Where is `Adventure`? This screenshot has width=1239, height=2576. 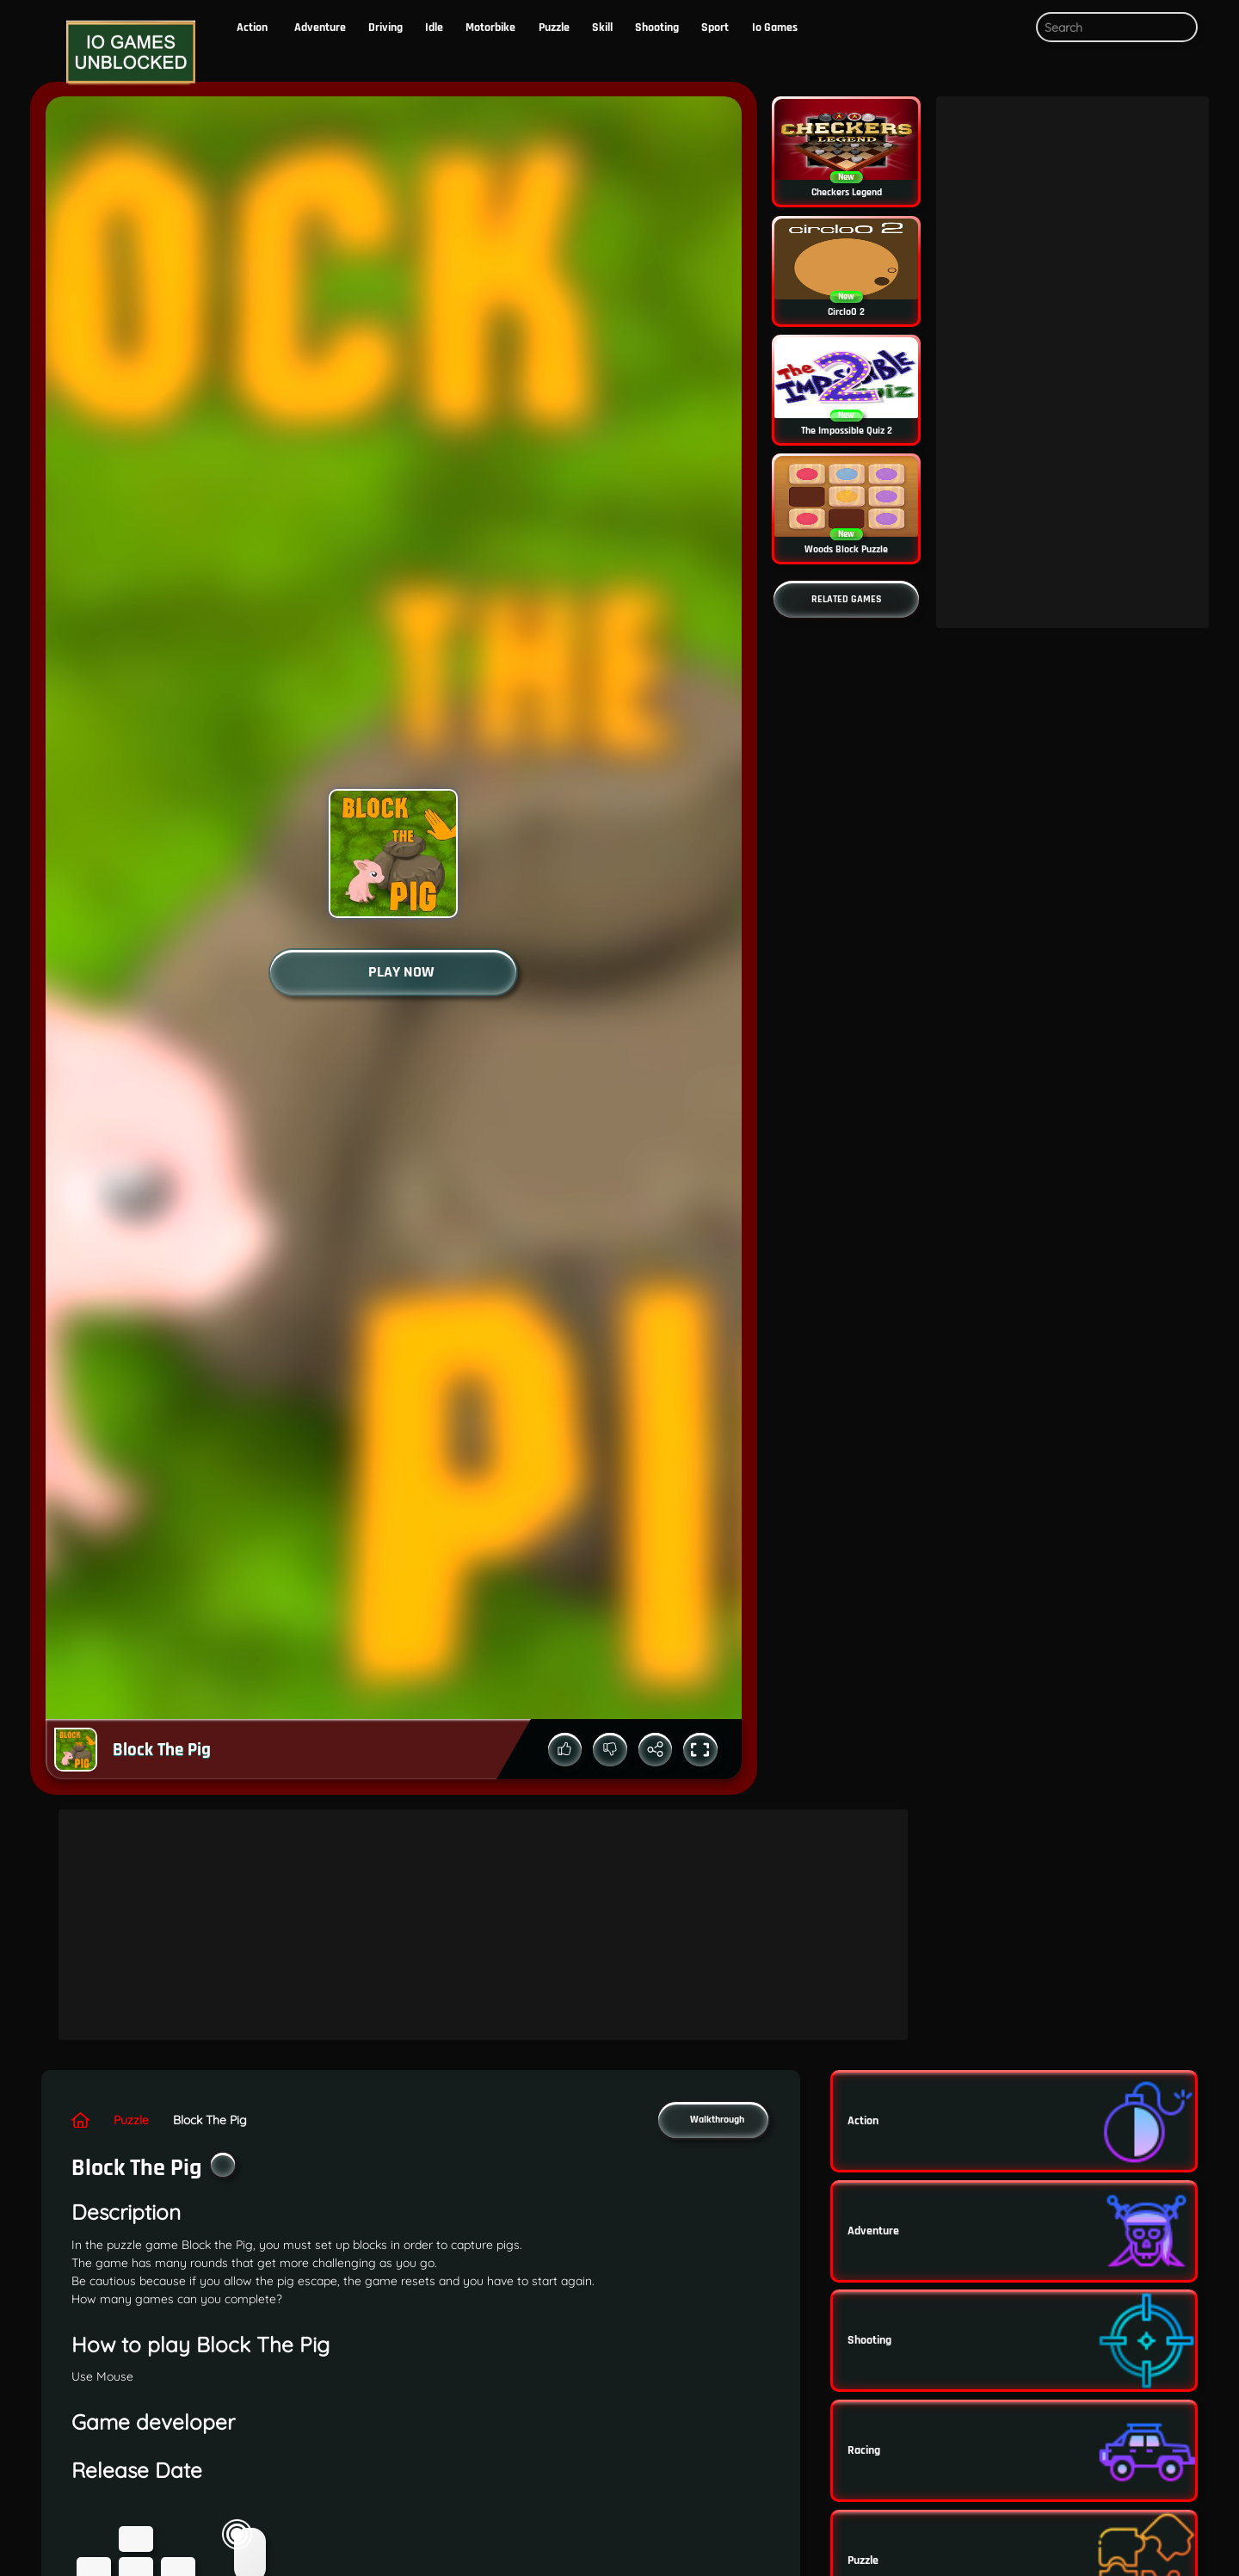 Adventure is located at coordinates (320, 27).